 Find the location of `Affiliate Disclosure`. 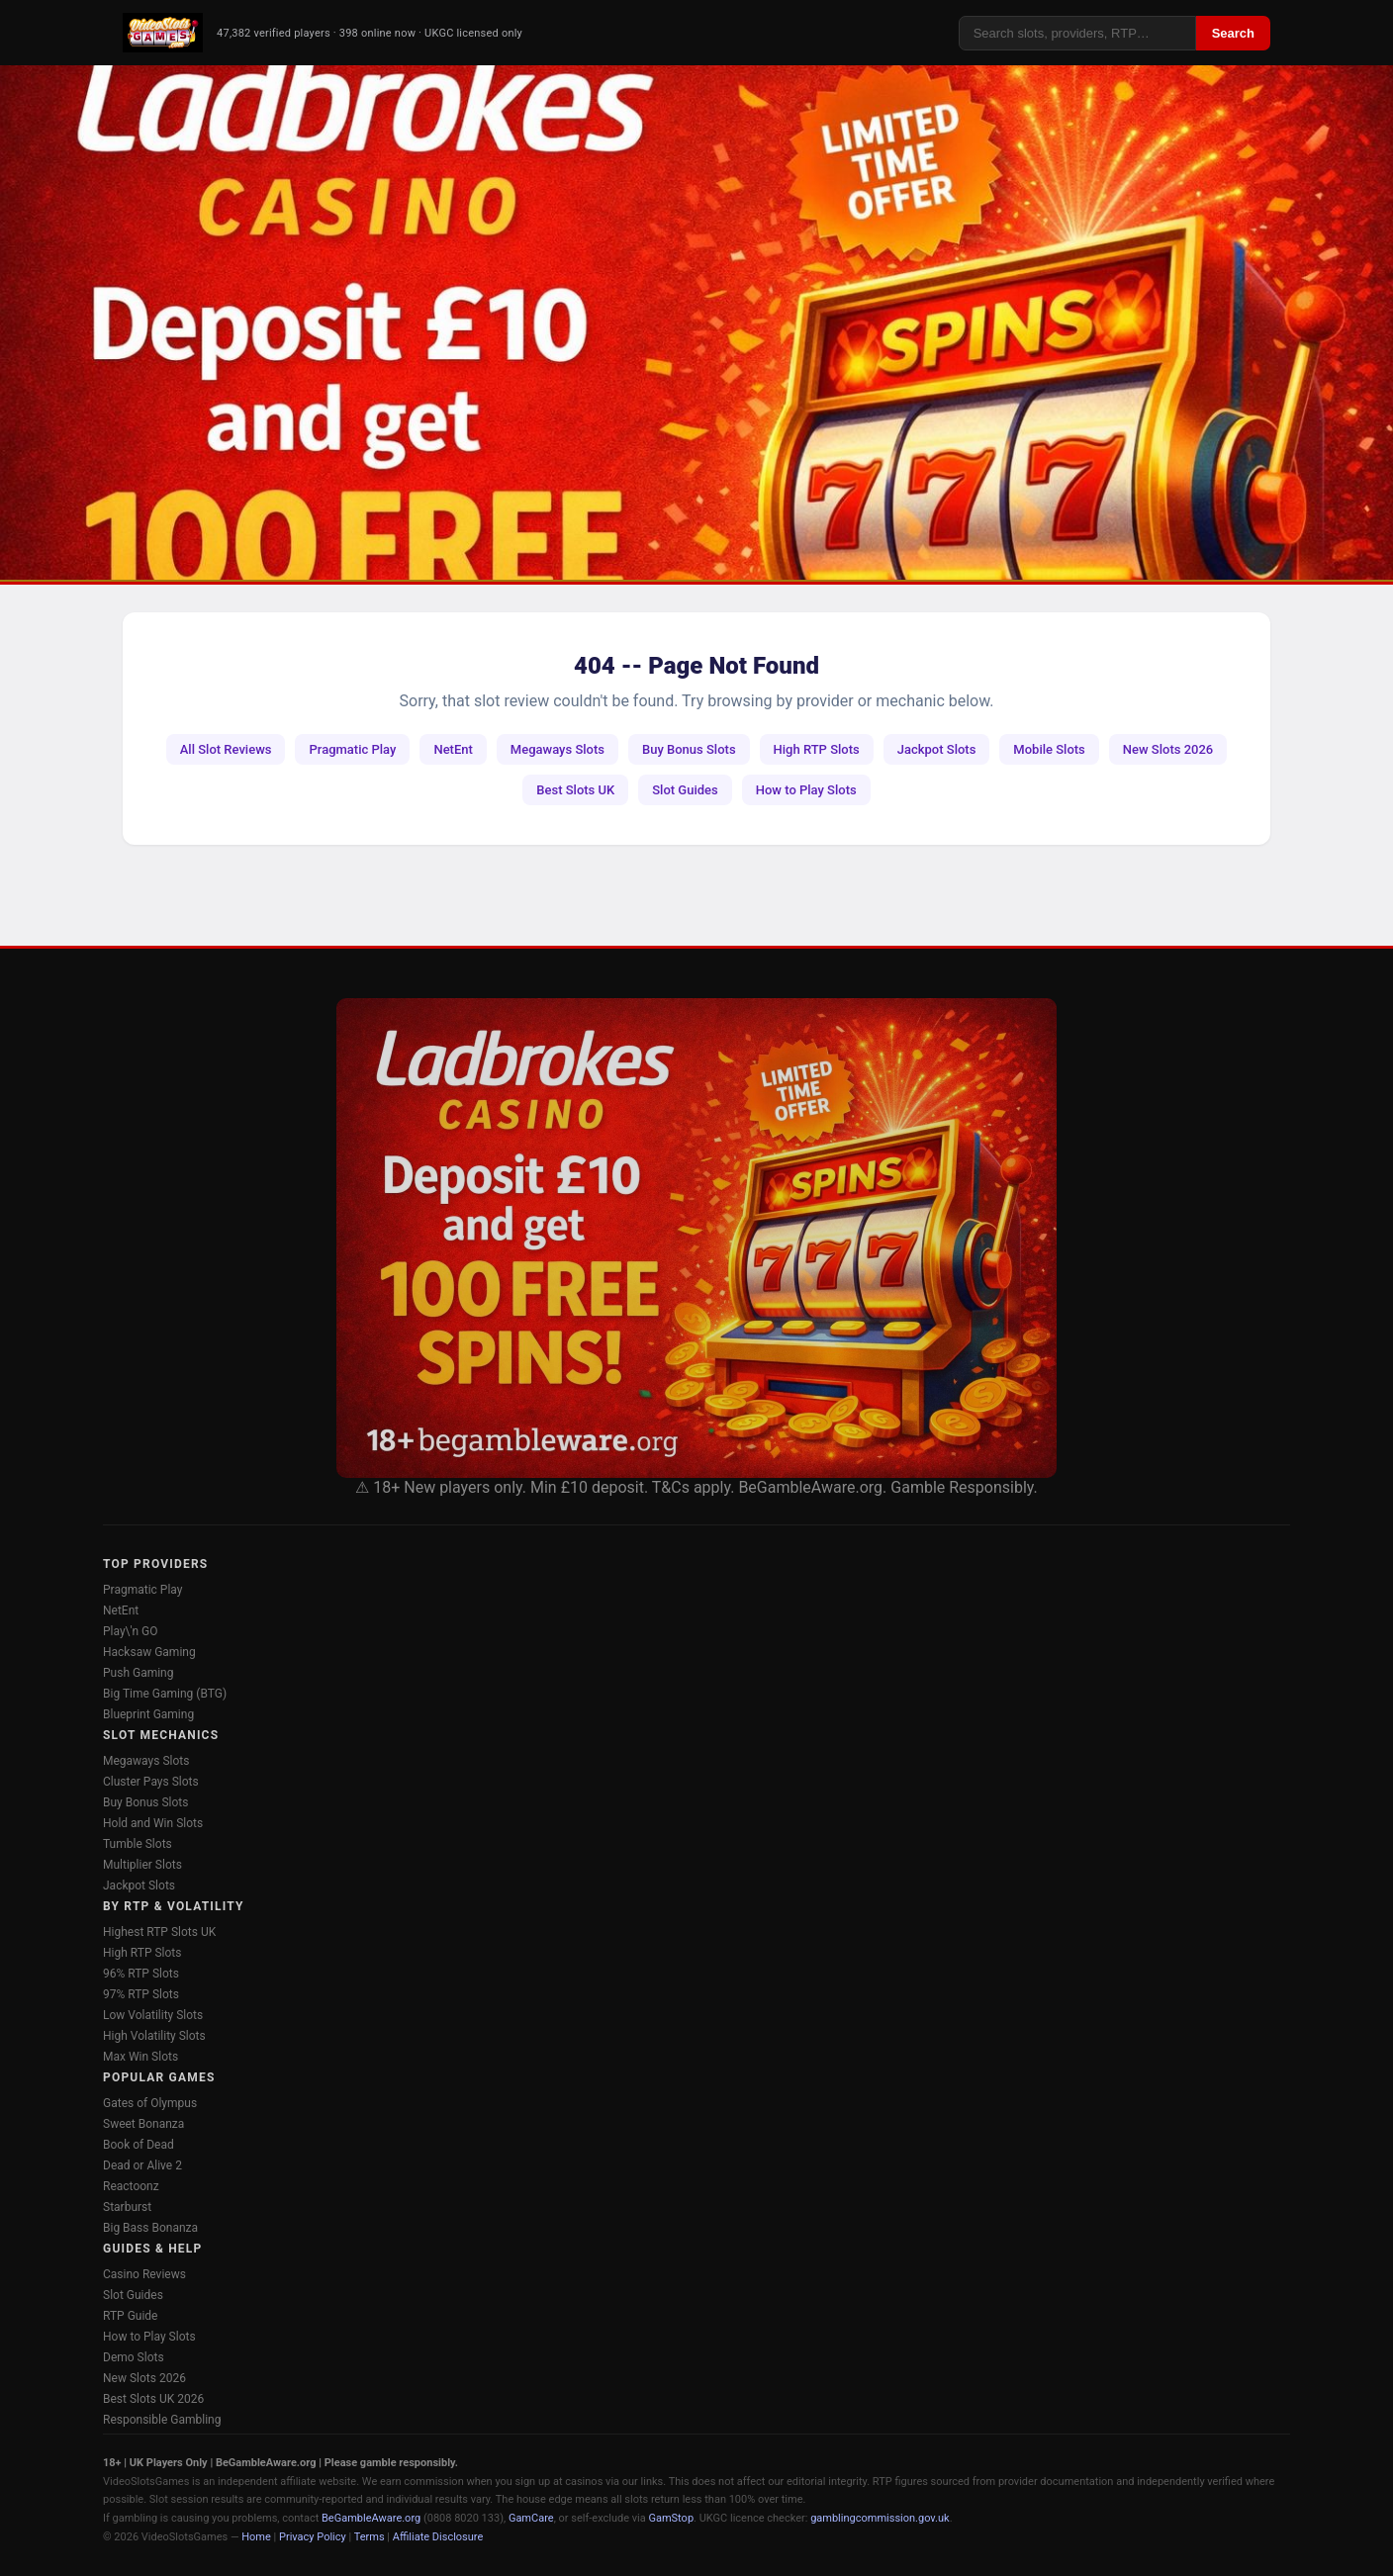

Affiliate Disclosure is located at coordinates (438, 2536).